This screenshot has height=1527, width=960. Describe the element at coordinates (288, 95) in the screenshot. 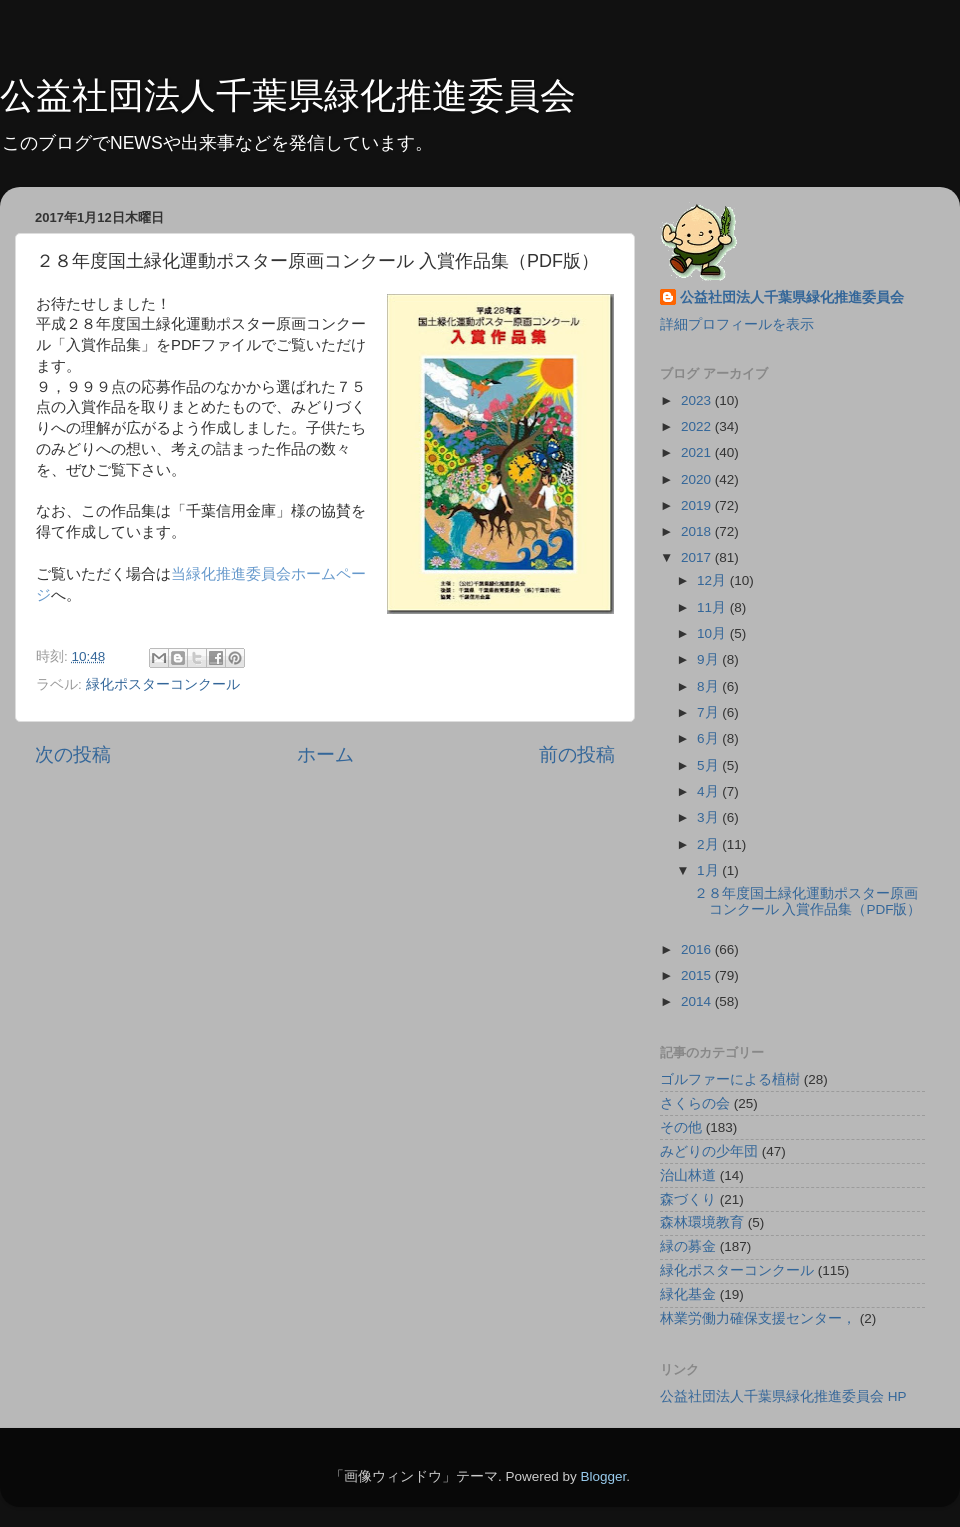

I see `公益社団法人千葉県緑化推進委員会` at that location.